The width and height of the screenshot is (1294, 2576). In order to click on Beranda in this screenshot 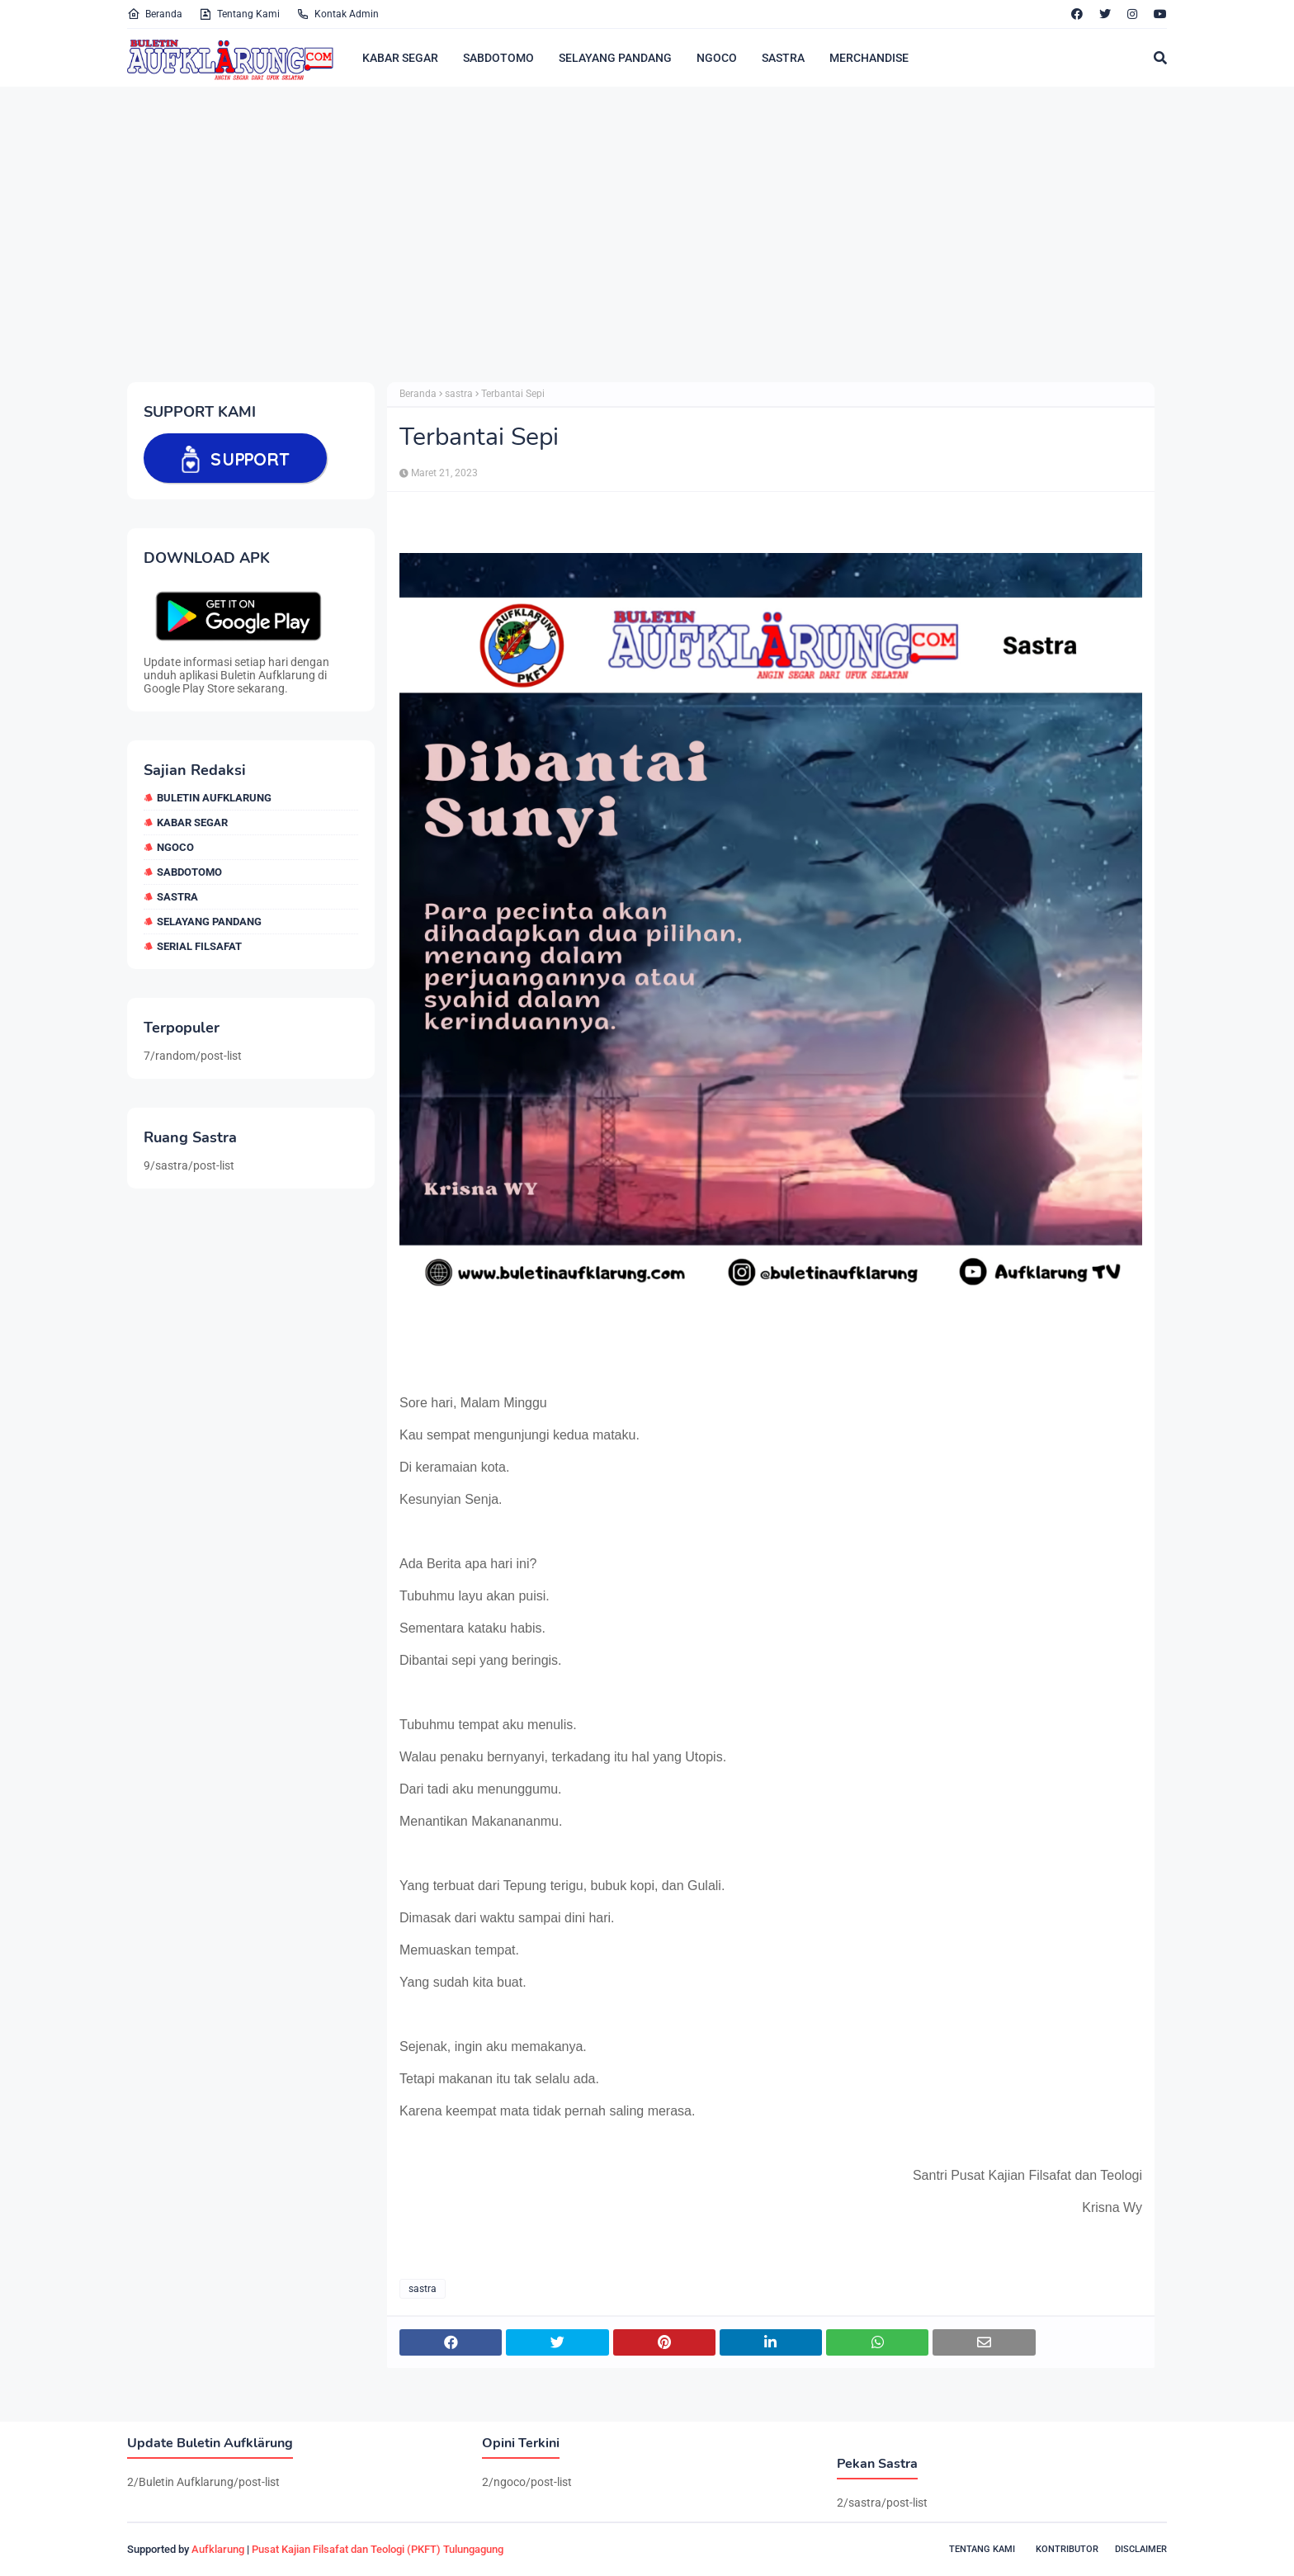, I will do `click(154, 14)`.